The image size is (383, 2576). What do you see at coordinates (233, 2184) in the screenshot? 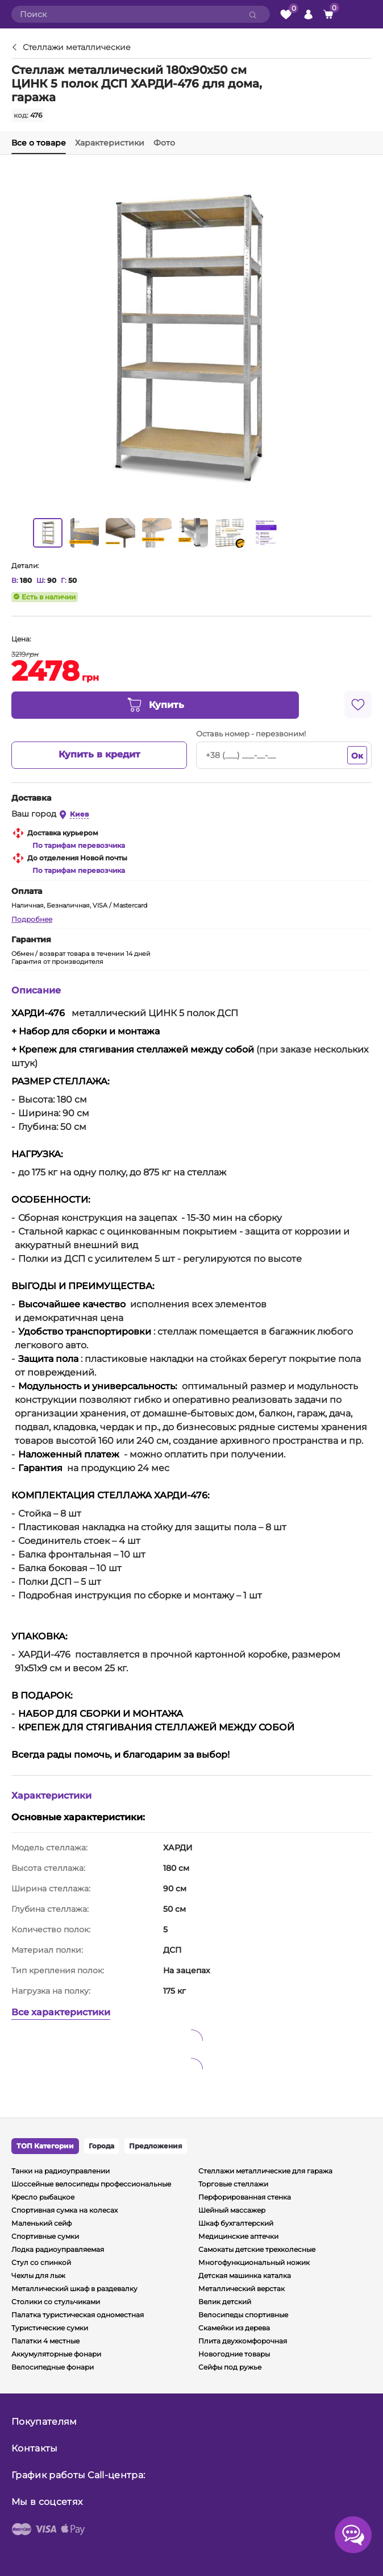
I see `Торговые стеллажи` at bounding box center [233, 2184].